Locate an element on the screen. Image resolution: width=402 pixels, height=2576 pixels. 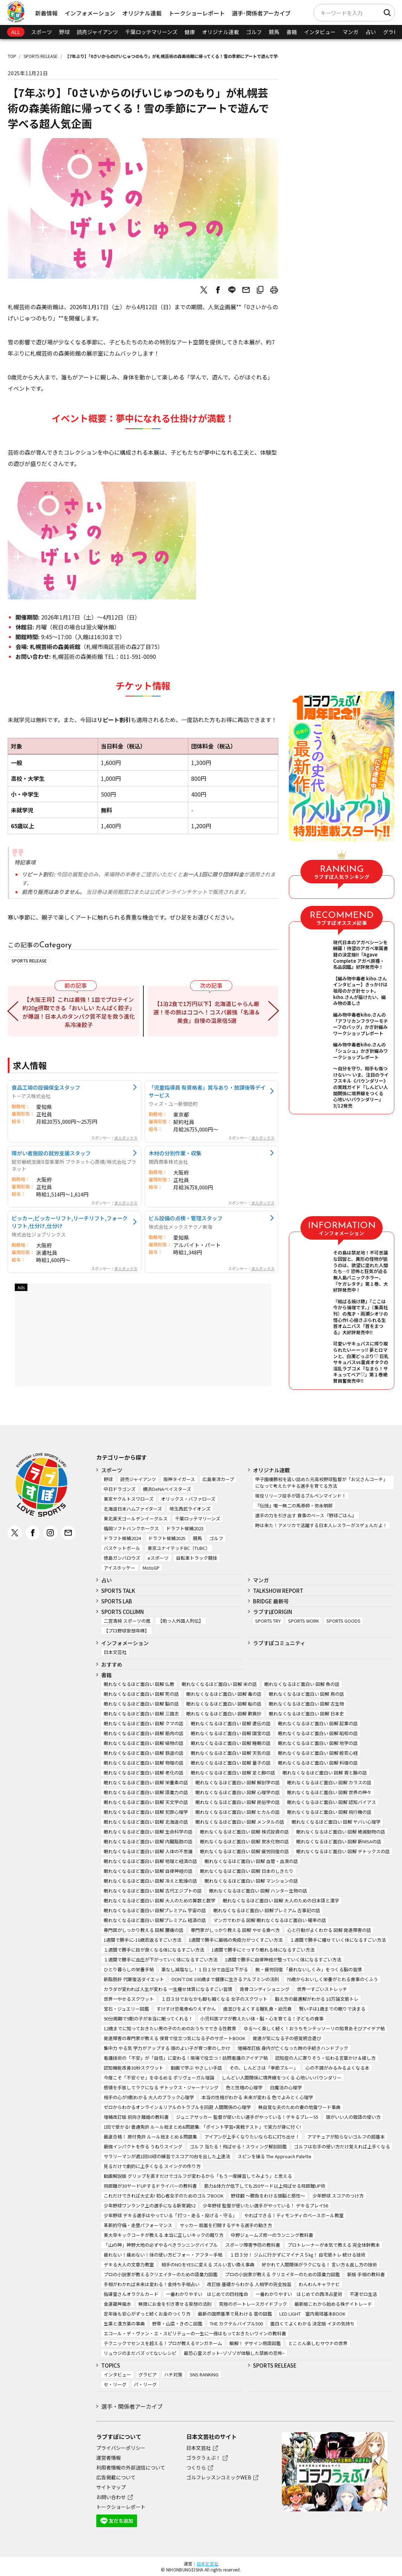
セ・リーグ is located at coordinates (115, 2384).